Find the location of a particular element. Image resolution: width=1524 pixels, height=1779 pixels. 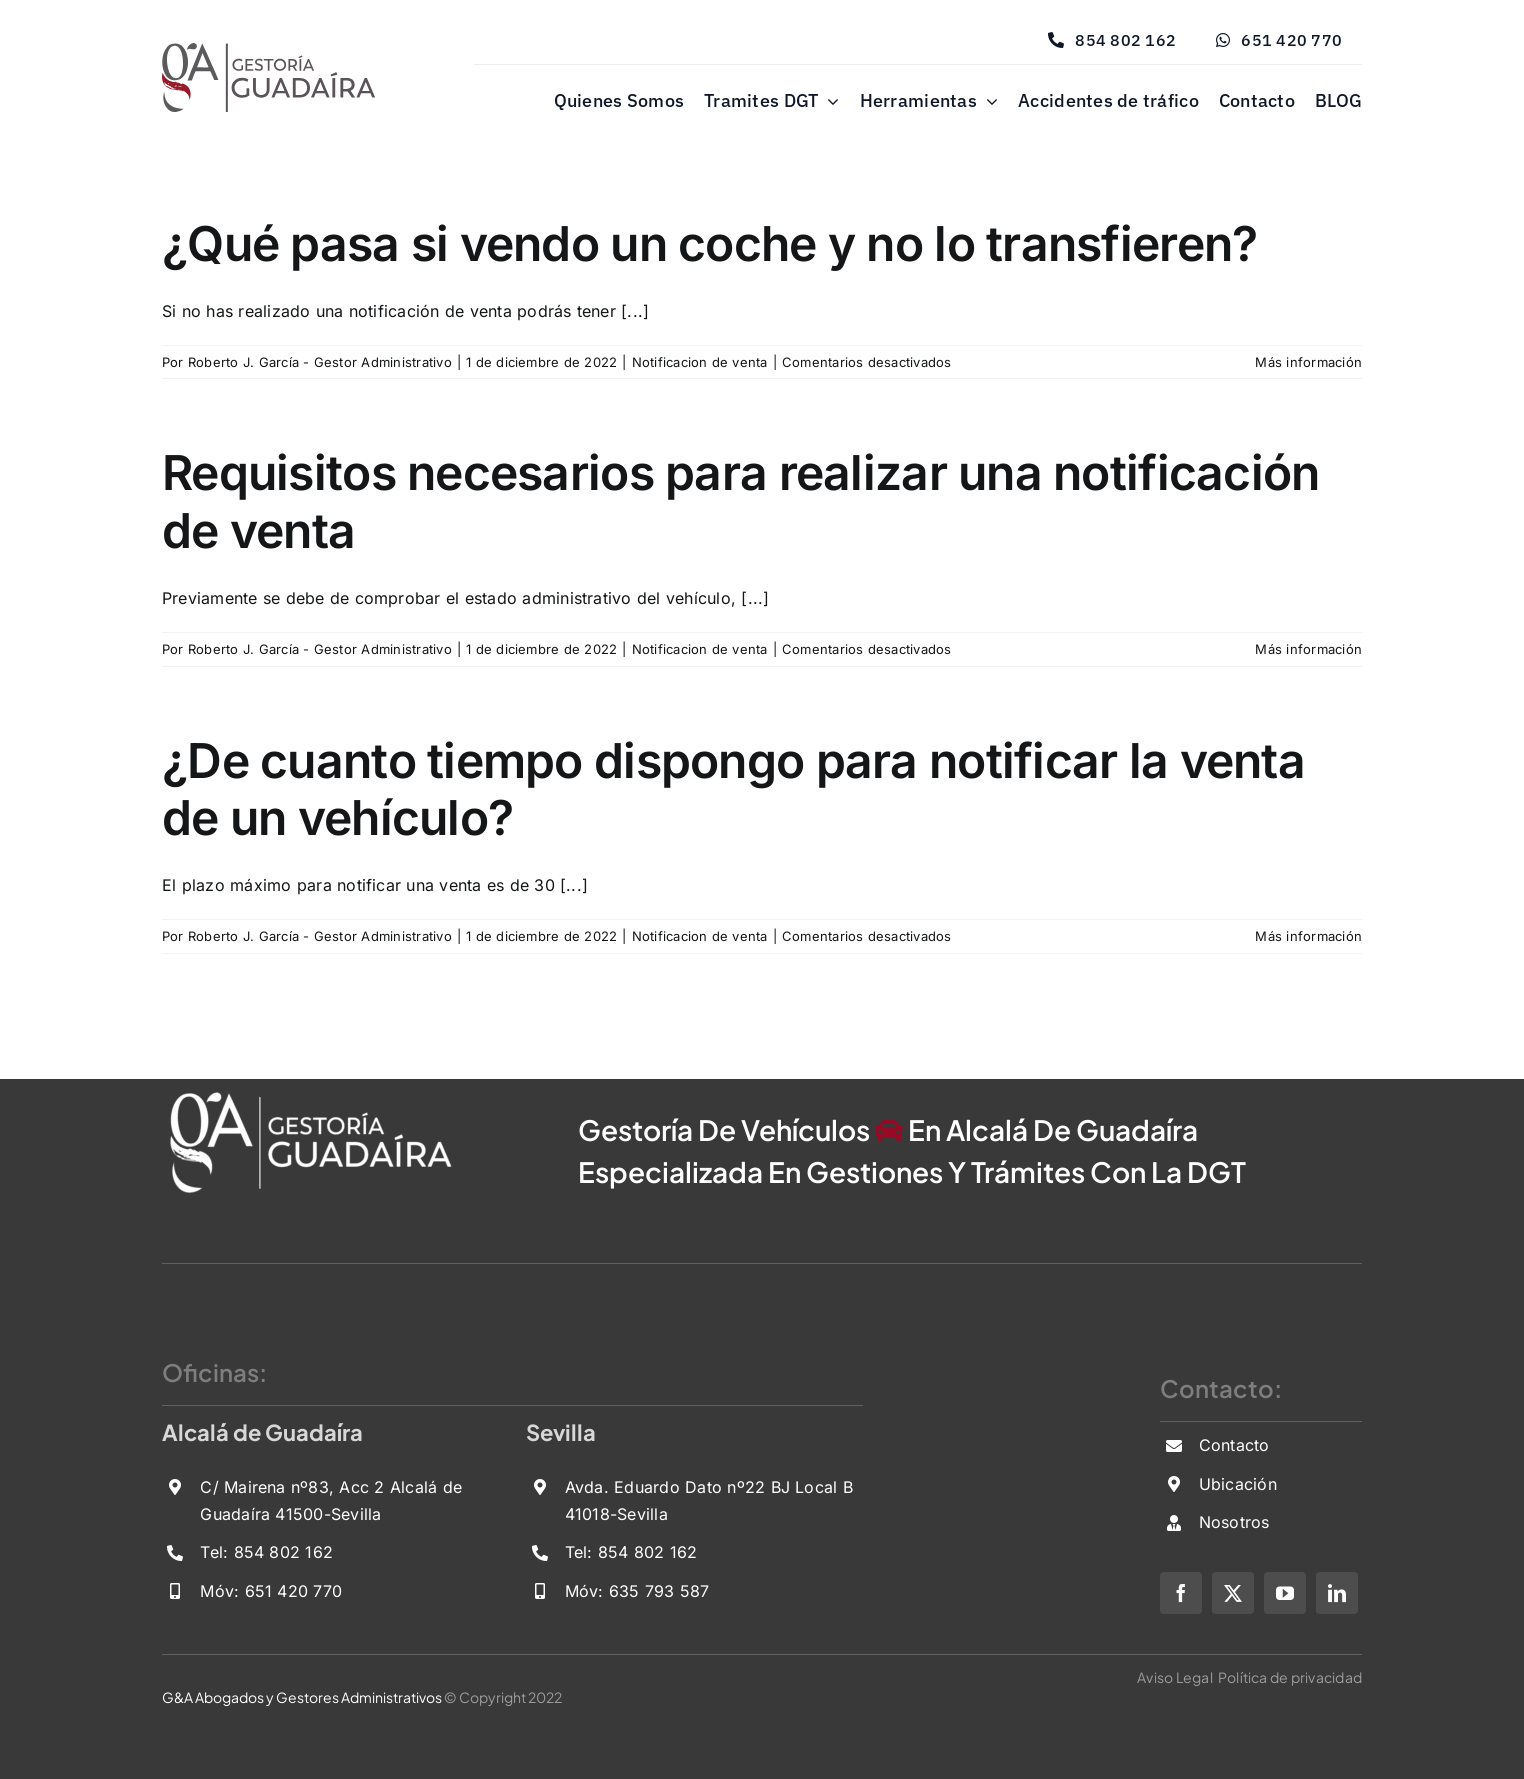

¿Qué pasa si vendo un coche y no lo transfieren? is located at coordinates (709, 243).